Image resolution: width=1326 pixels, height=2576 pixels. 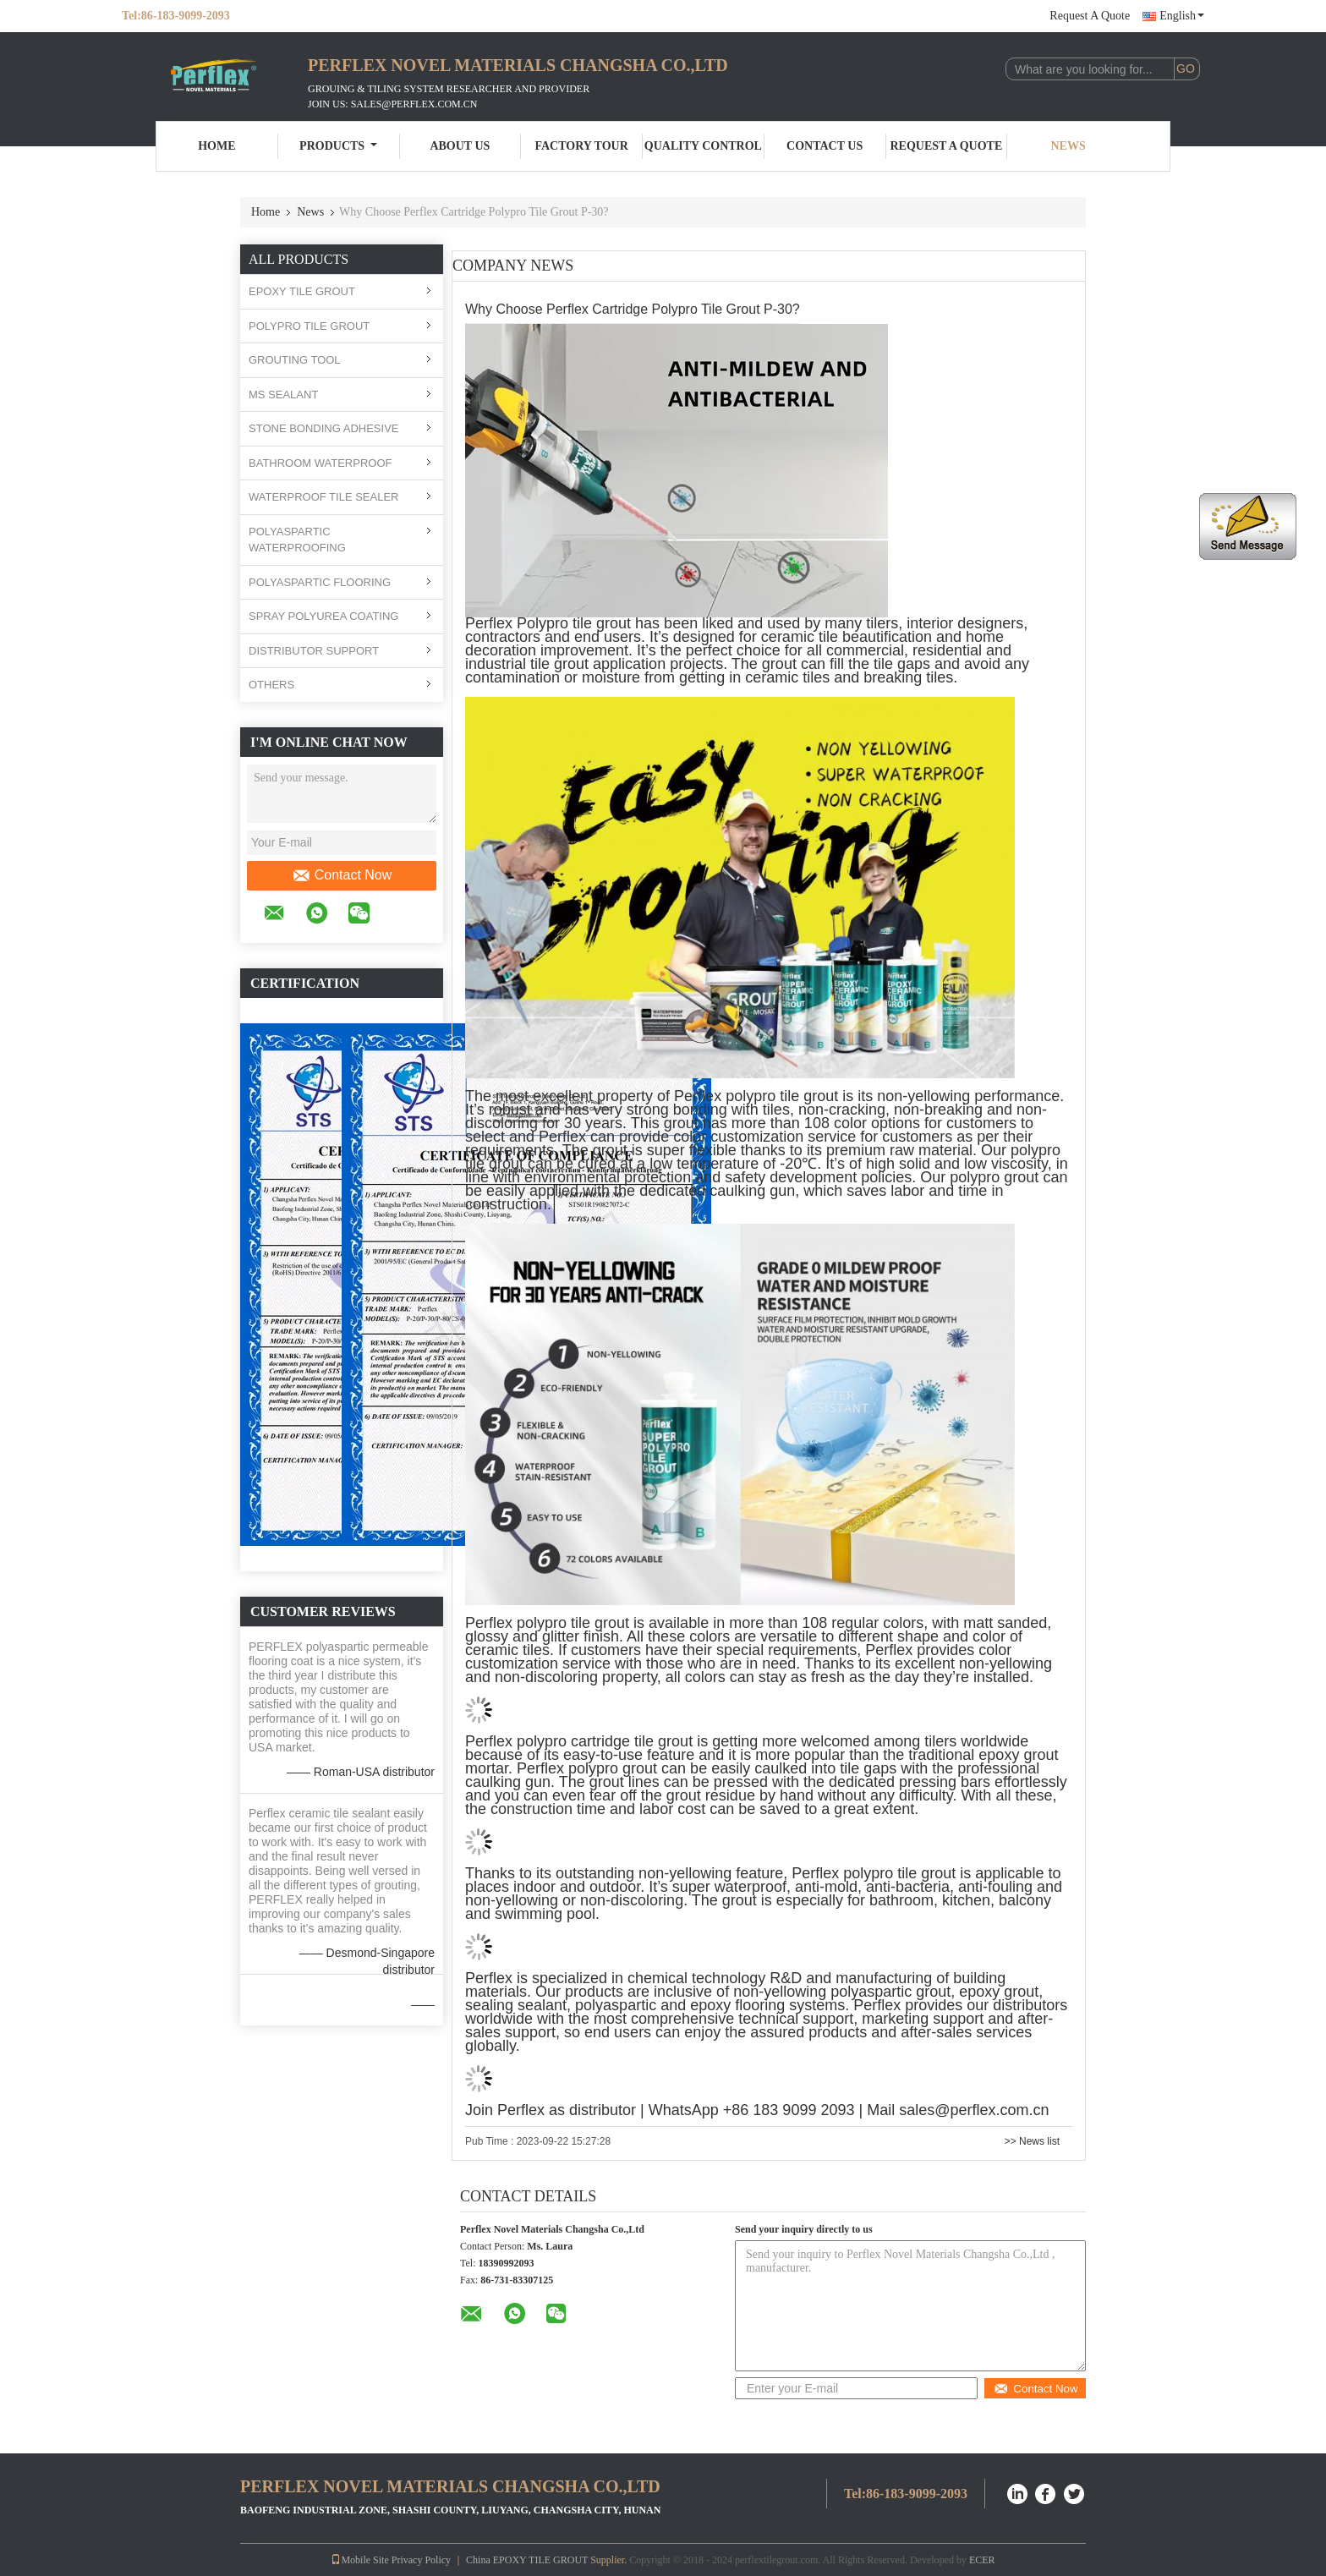 I want to click on Privacy Policy, so click(x=421, y=2560).